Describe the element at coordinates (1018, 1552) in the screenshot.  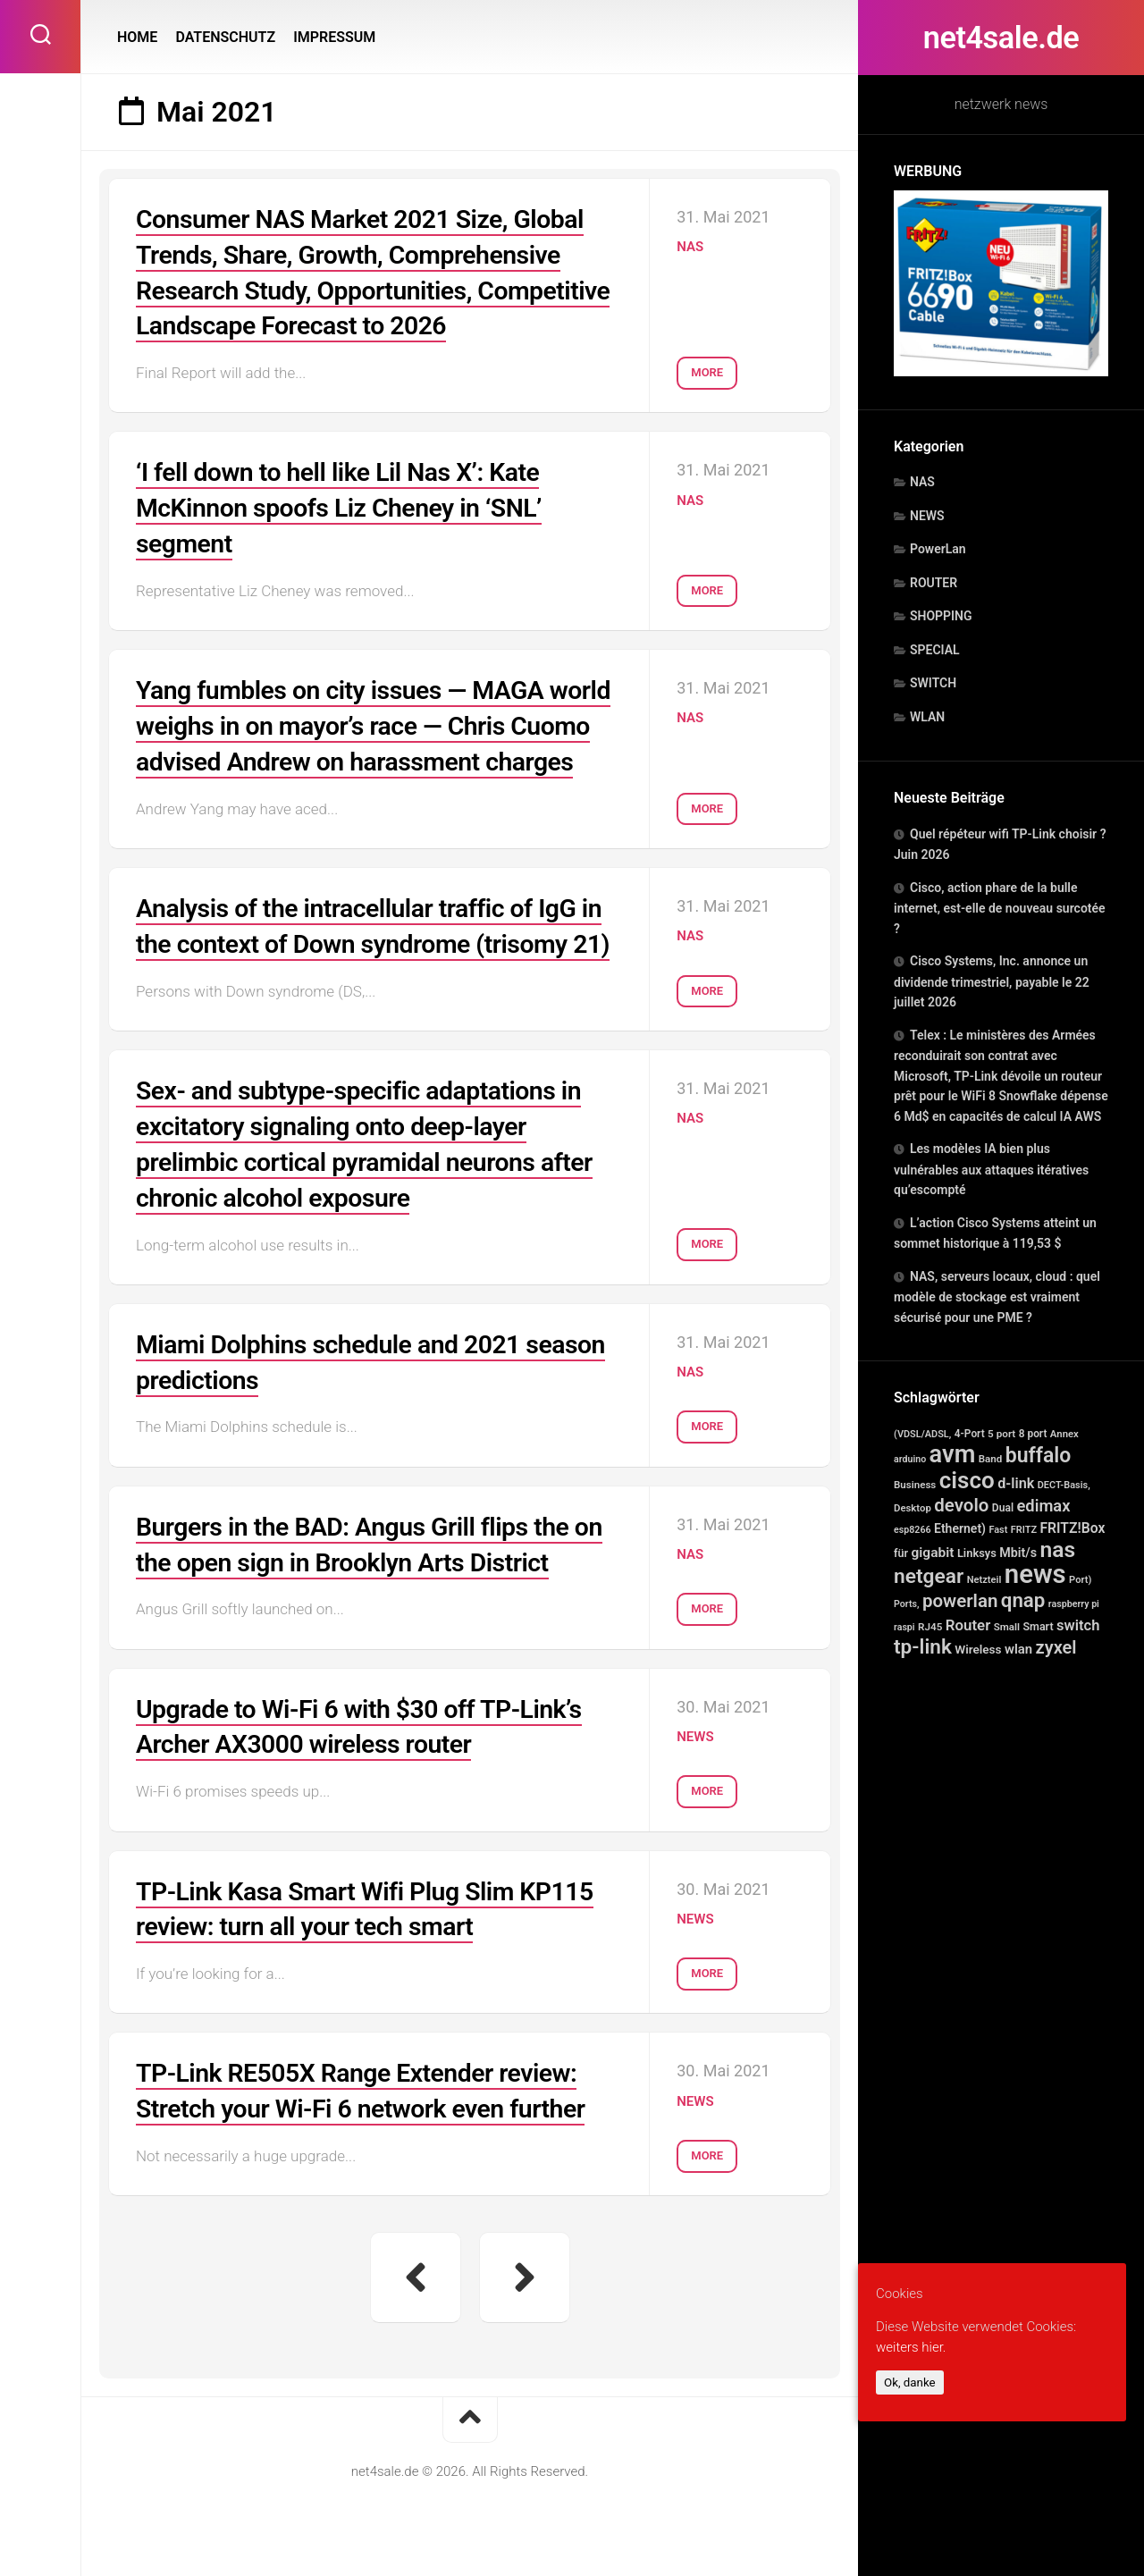
I see `Mbit/s [Mbit/s (39 Einträge)]` at that location.